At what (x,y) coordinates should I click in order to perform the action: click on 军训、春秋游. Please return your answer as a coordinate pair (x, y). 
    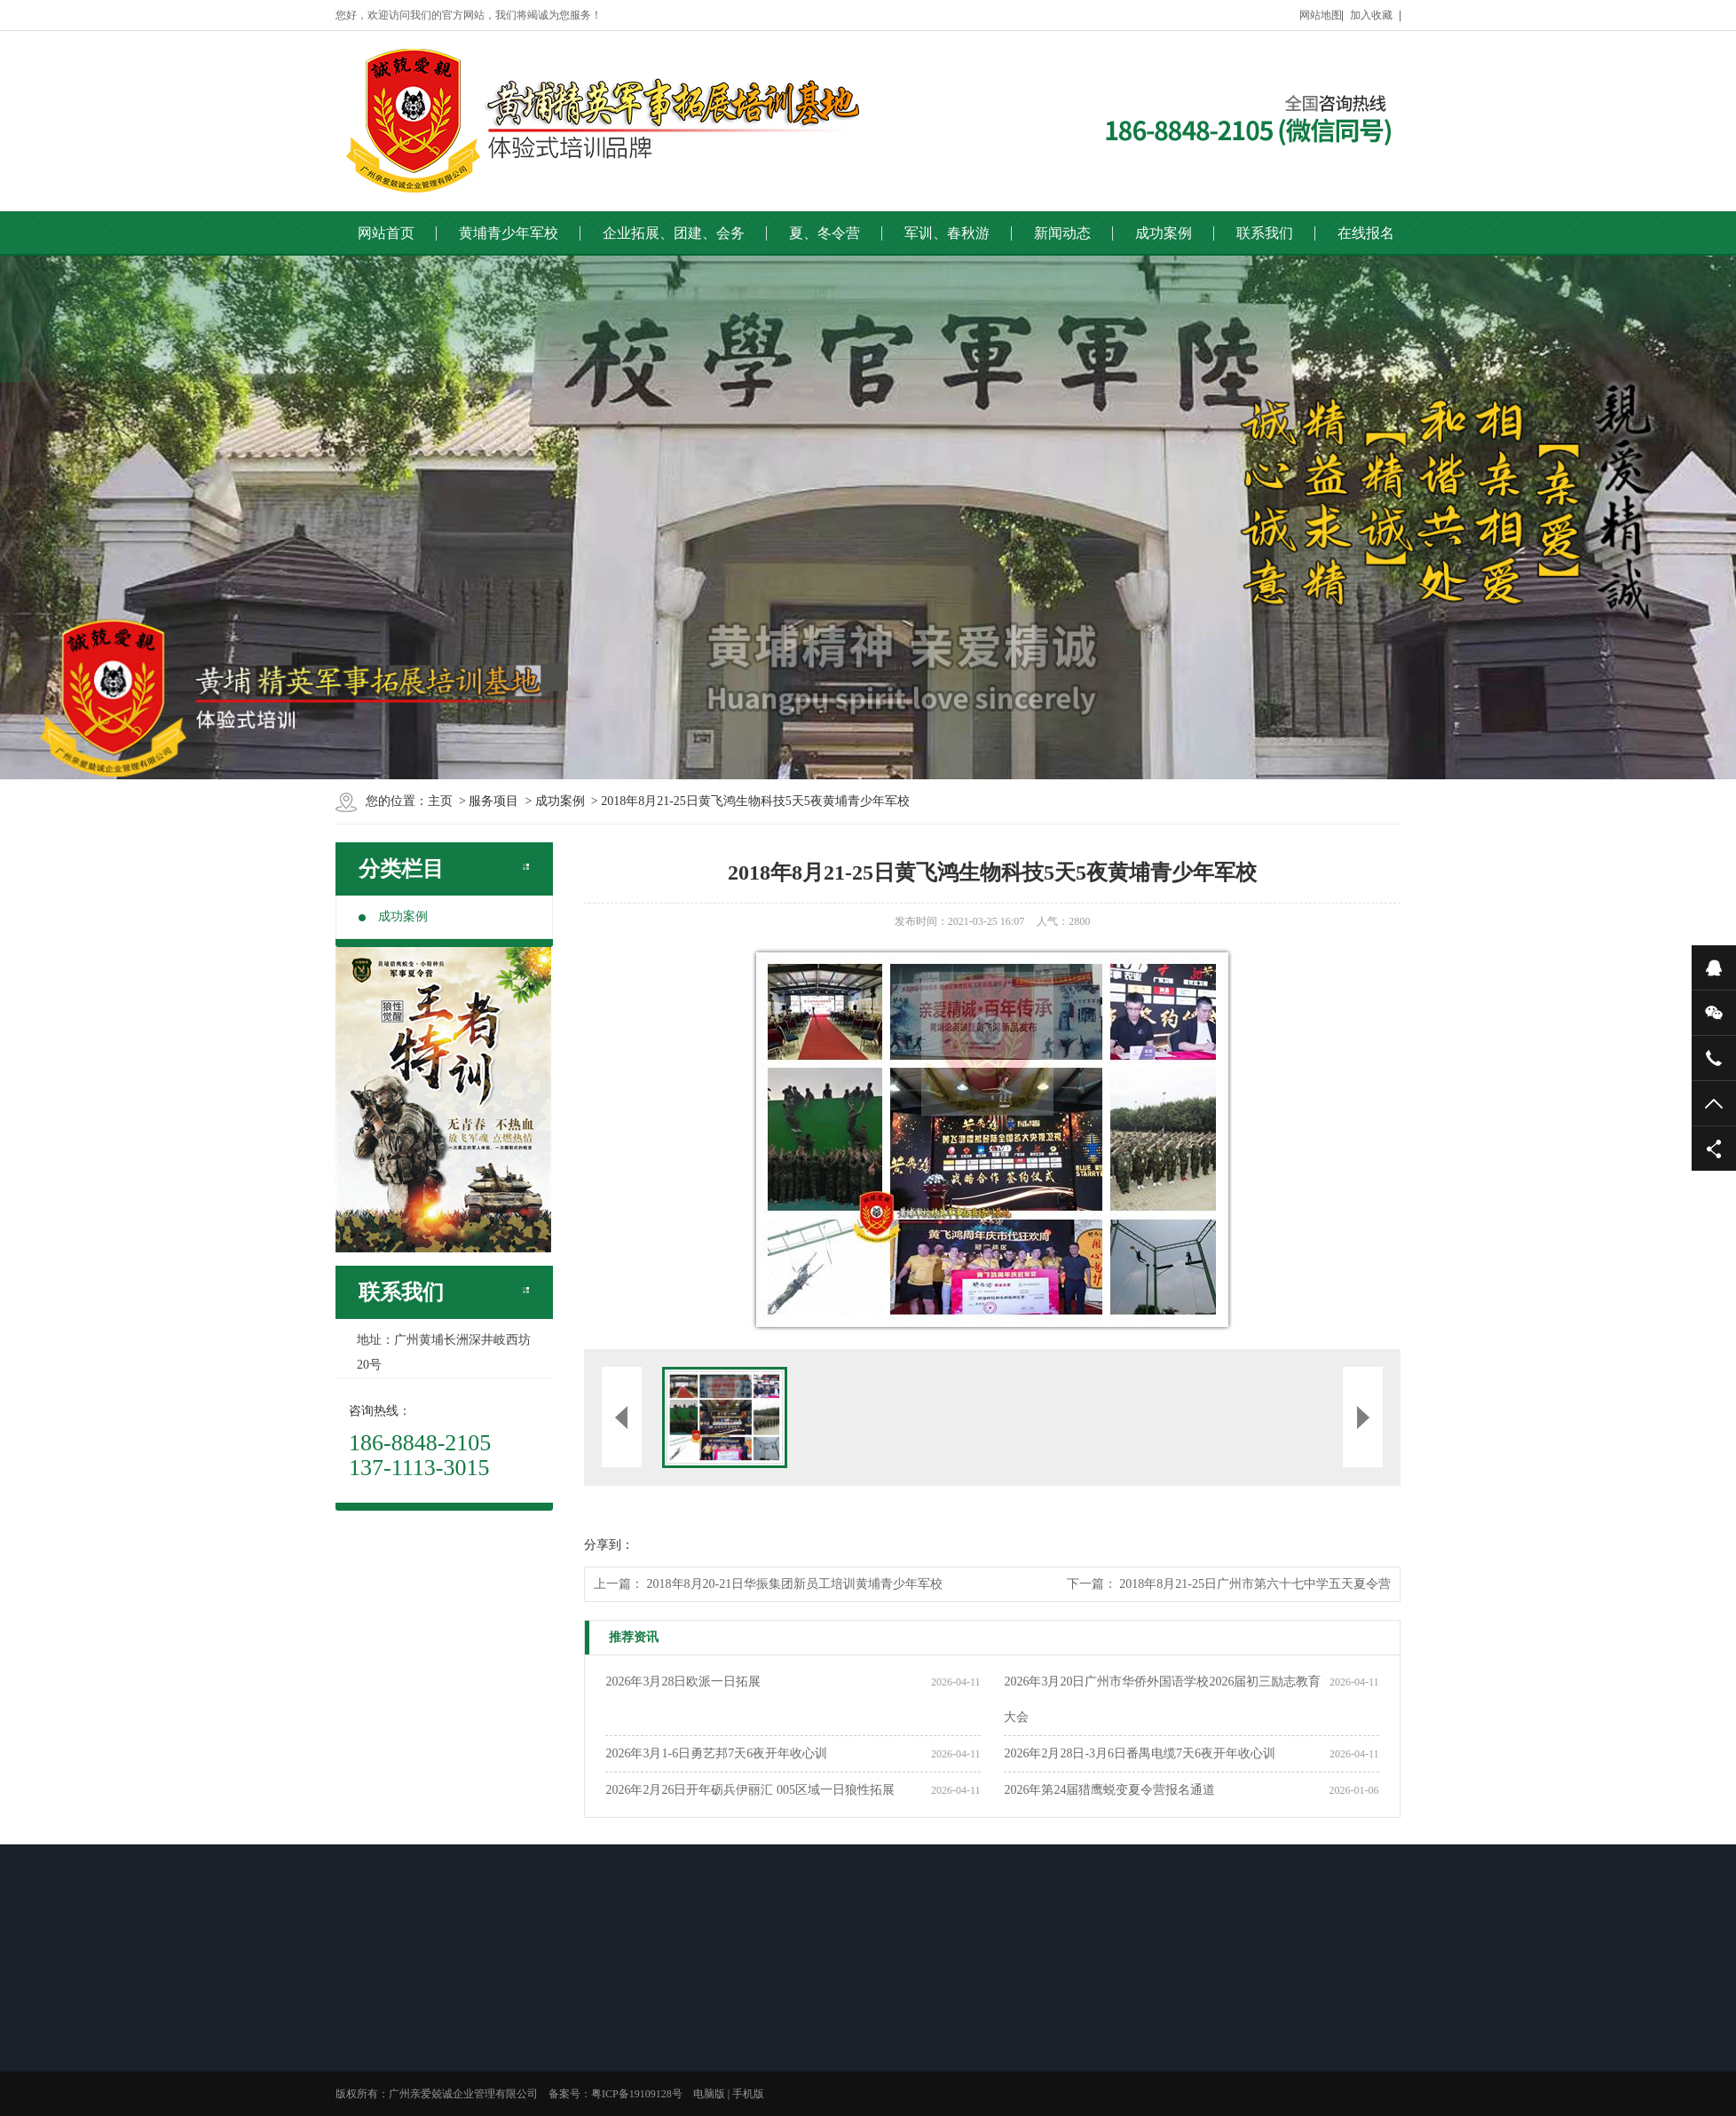
    Looking at the image, I should click on (947, 233).